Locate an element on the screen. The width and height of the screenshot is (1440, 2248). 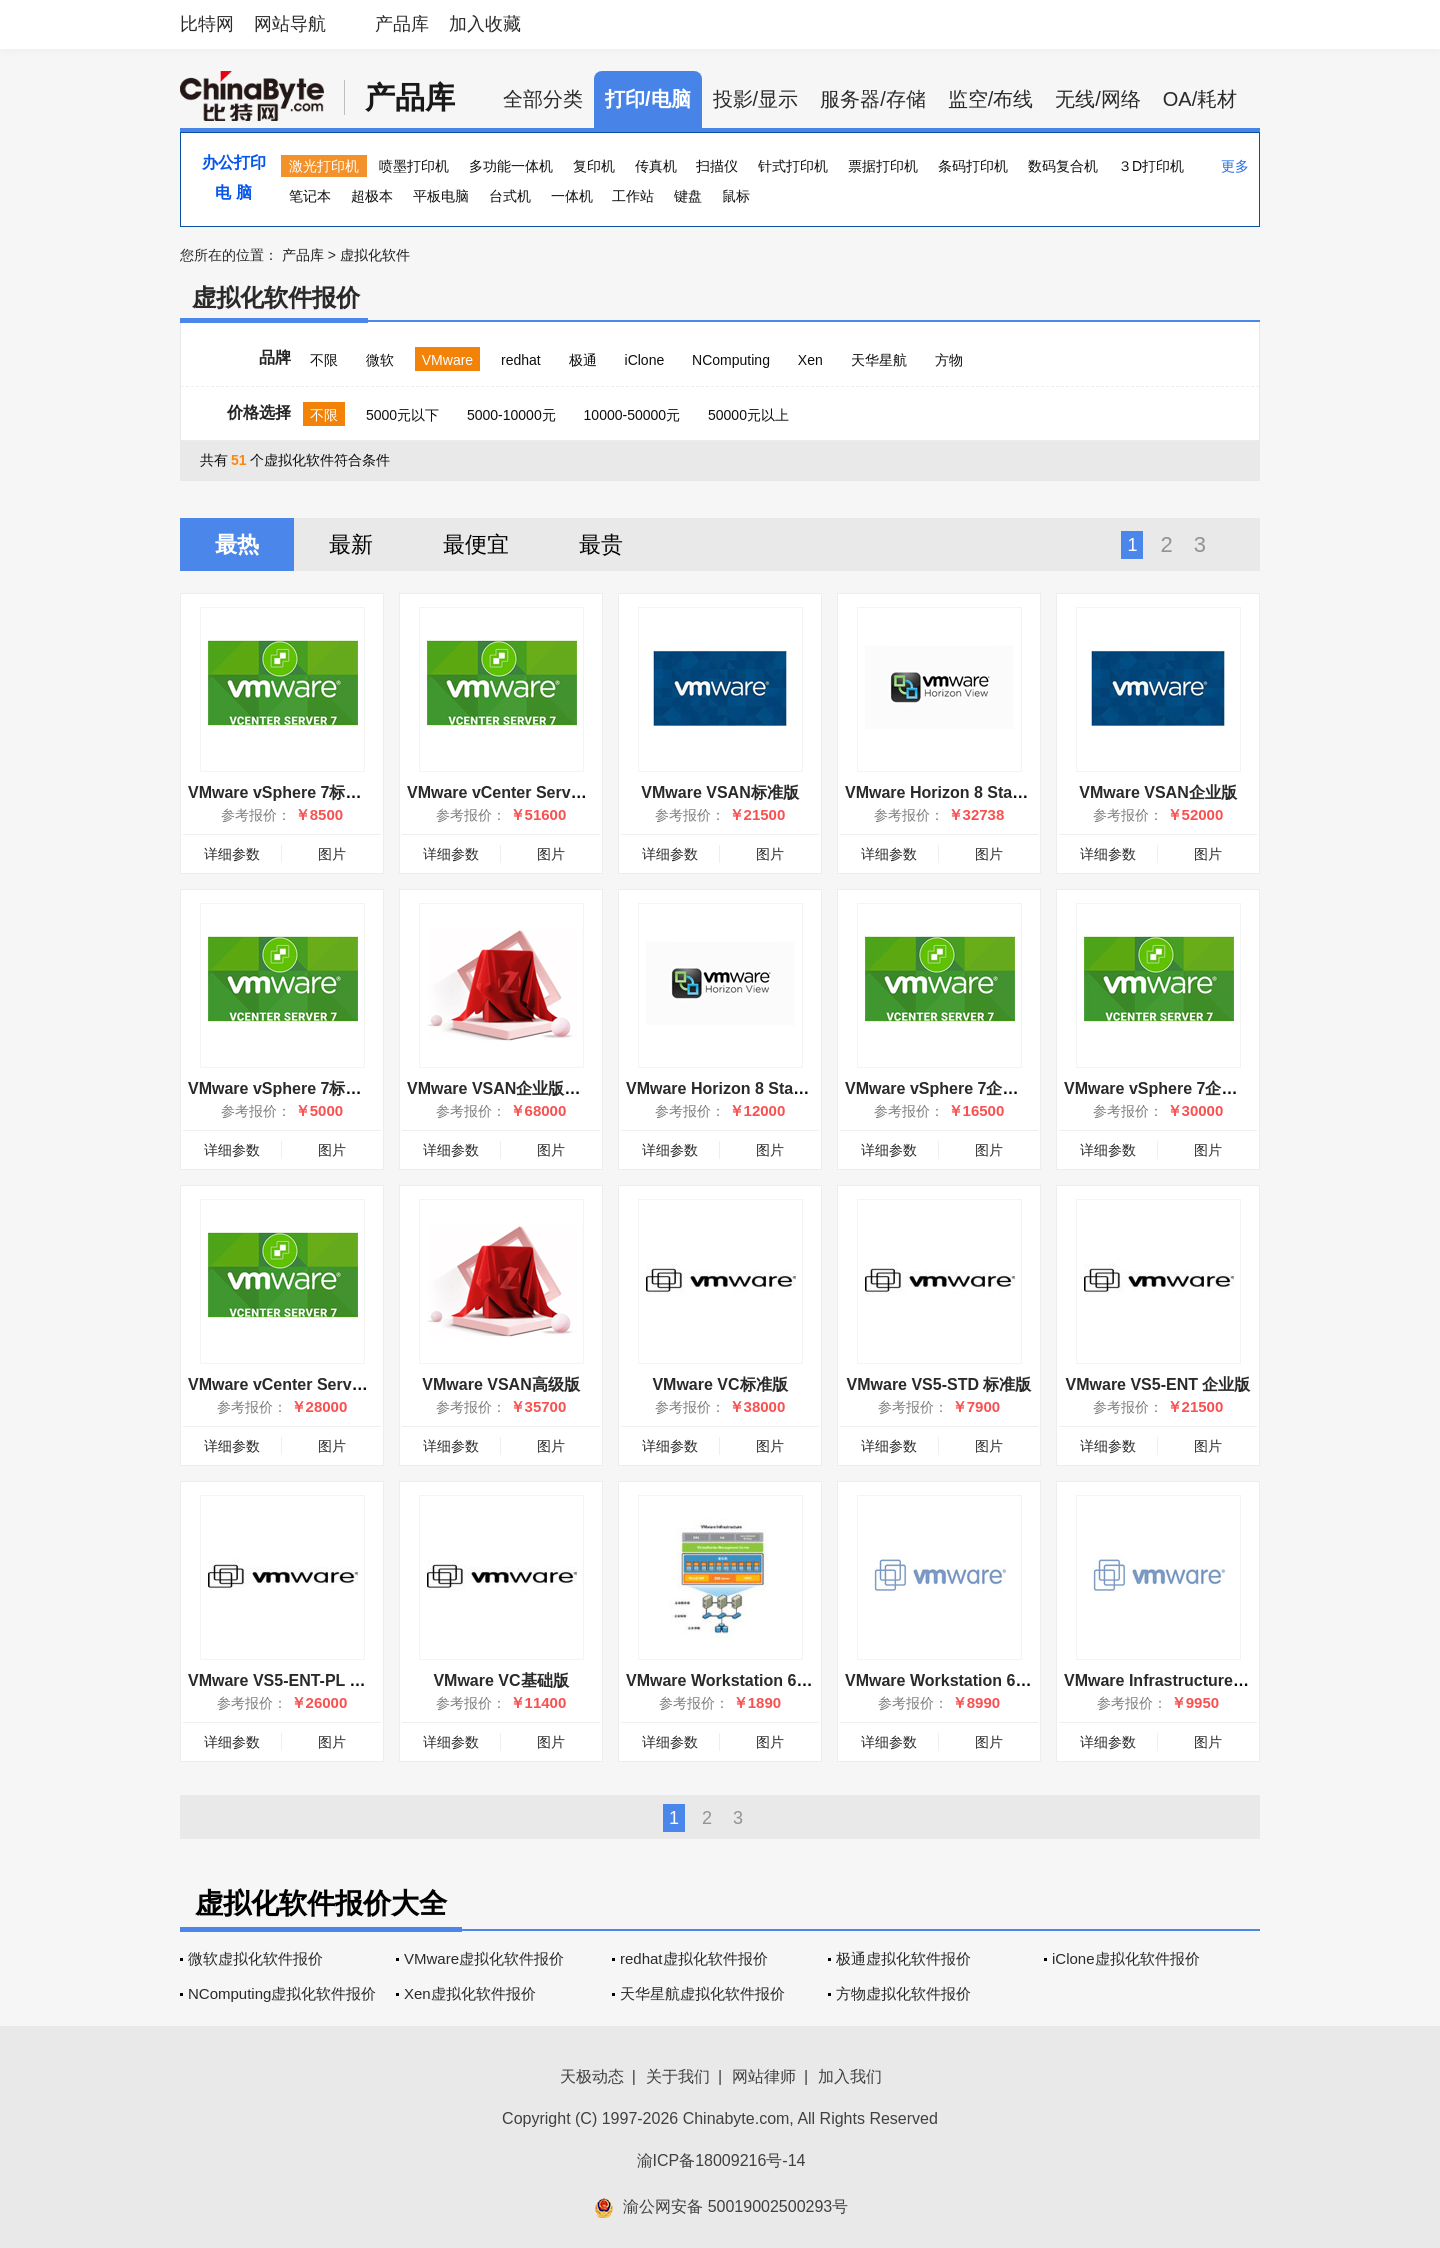
VMware VC基础版 is located at coordinates (500, 1680).